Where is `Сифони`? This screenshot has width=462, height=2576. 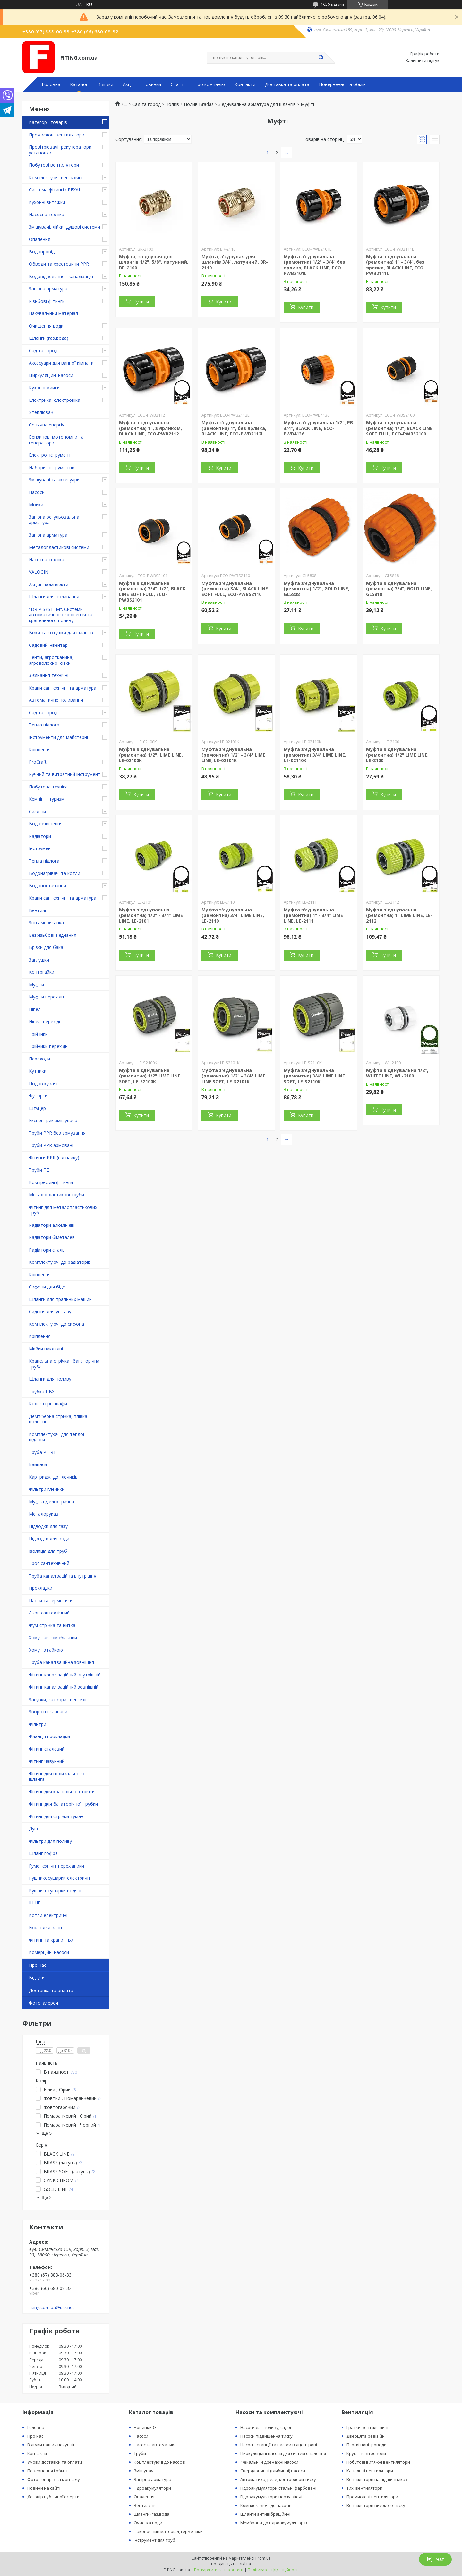 Сифони is located at coordinates (37, 811).